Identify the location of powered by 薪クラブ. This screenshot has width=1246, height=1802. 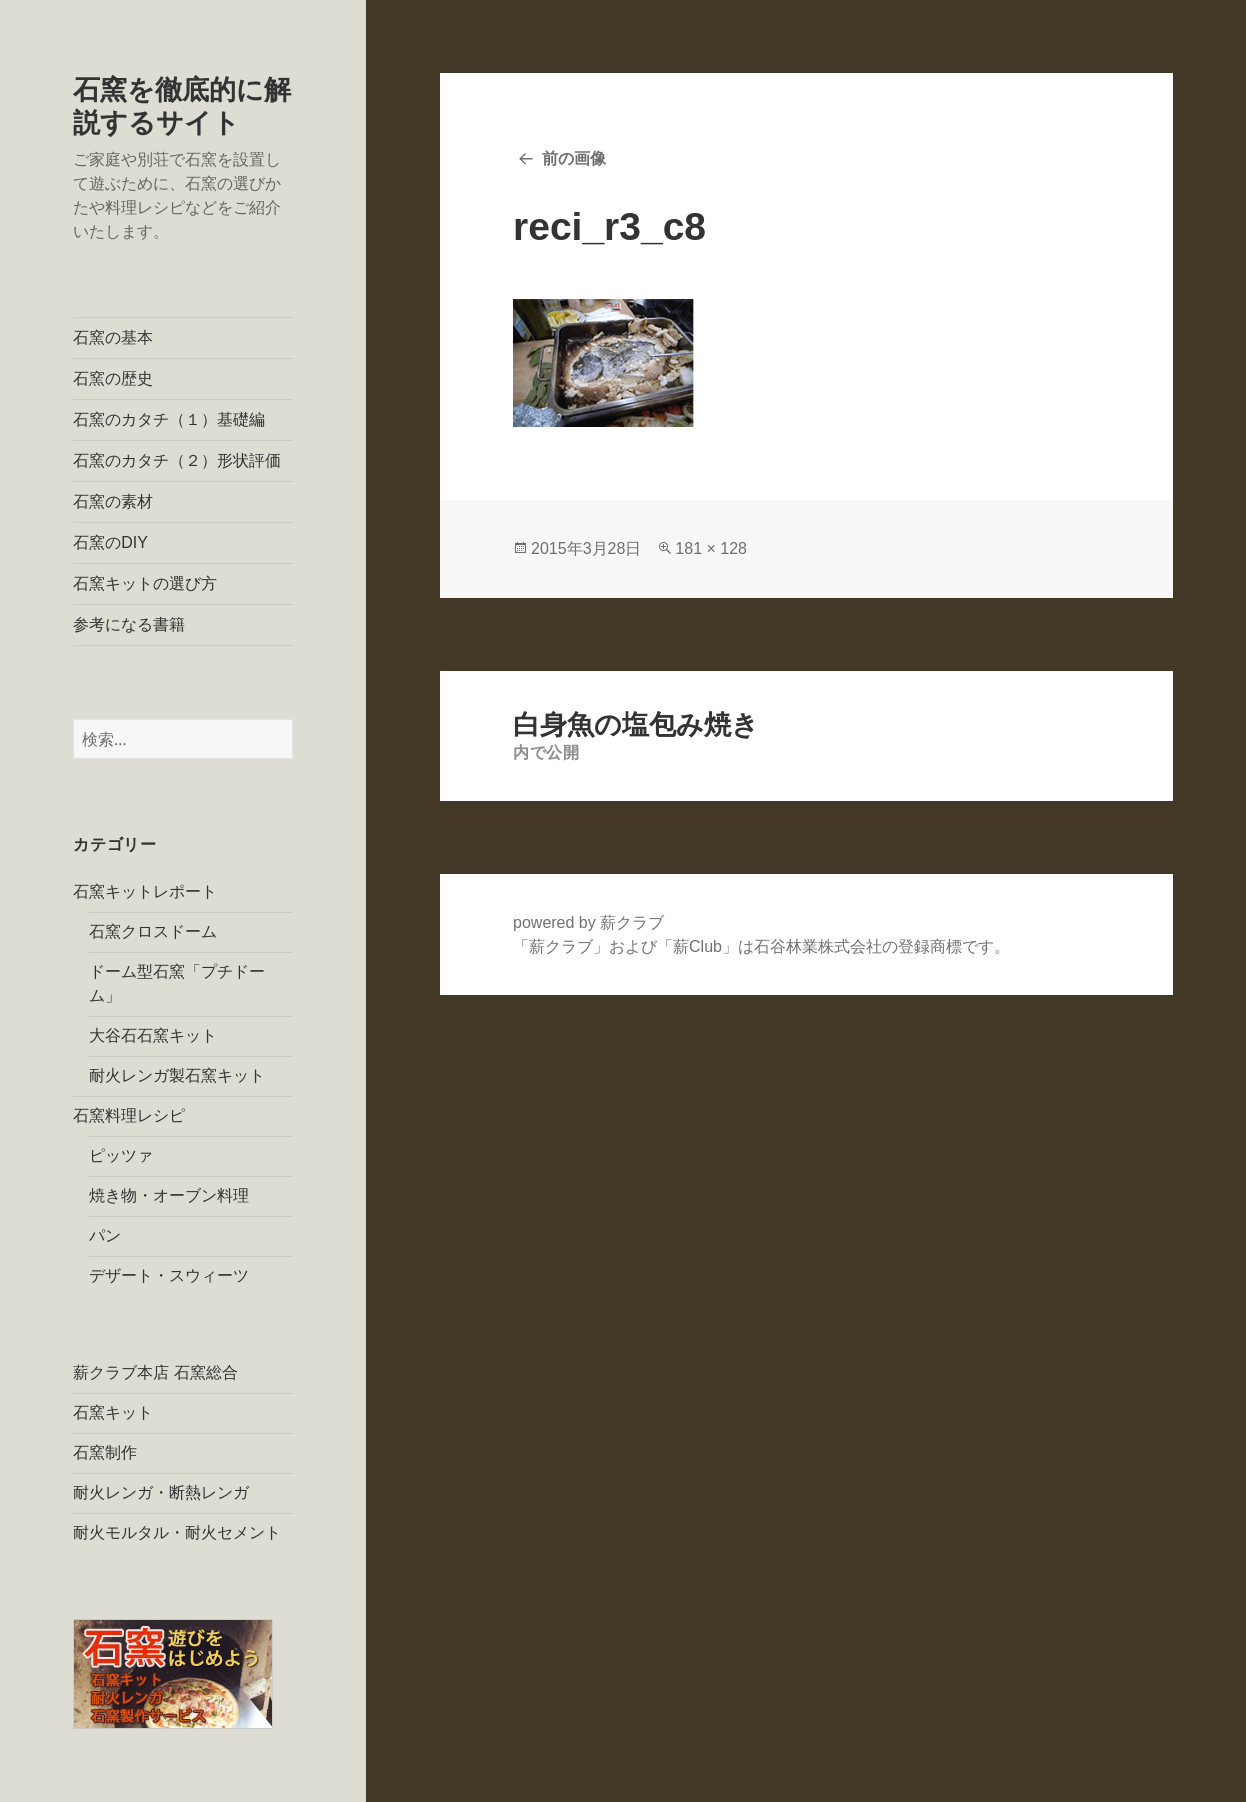
(588, 922).